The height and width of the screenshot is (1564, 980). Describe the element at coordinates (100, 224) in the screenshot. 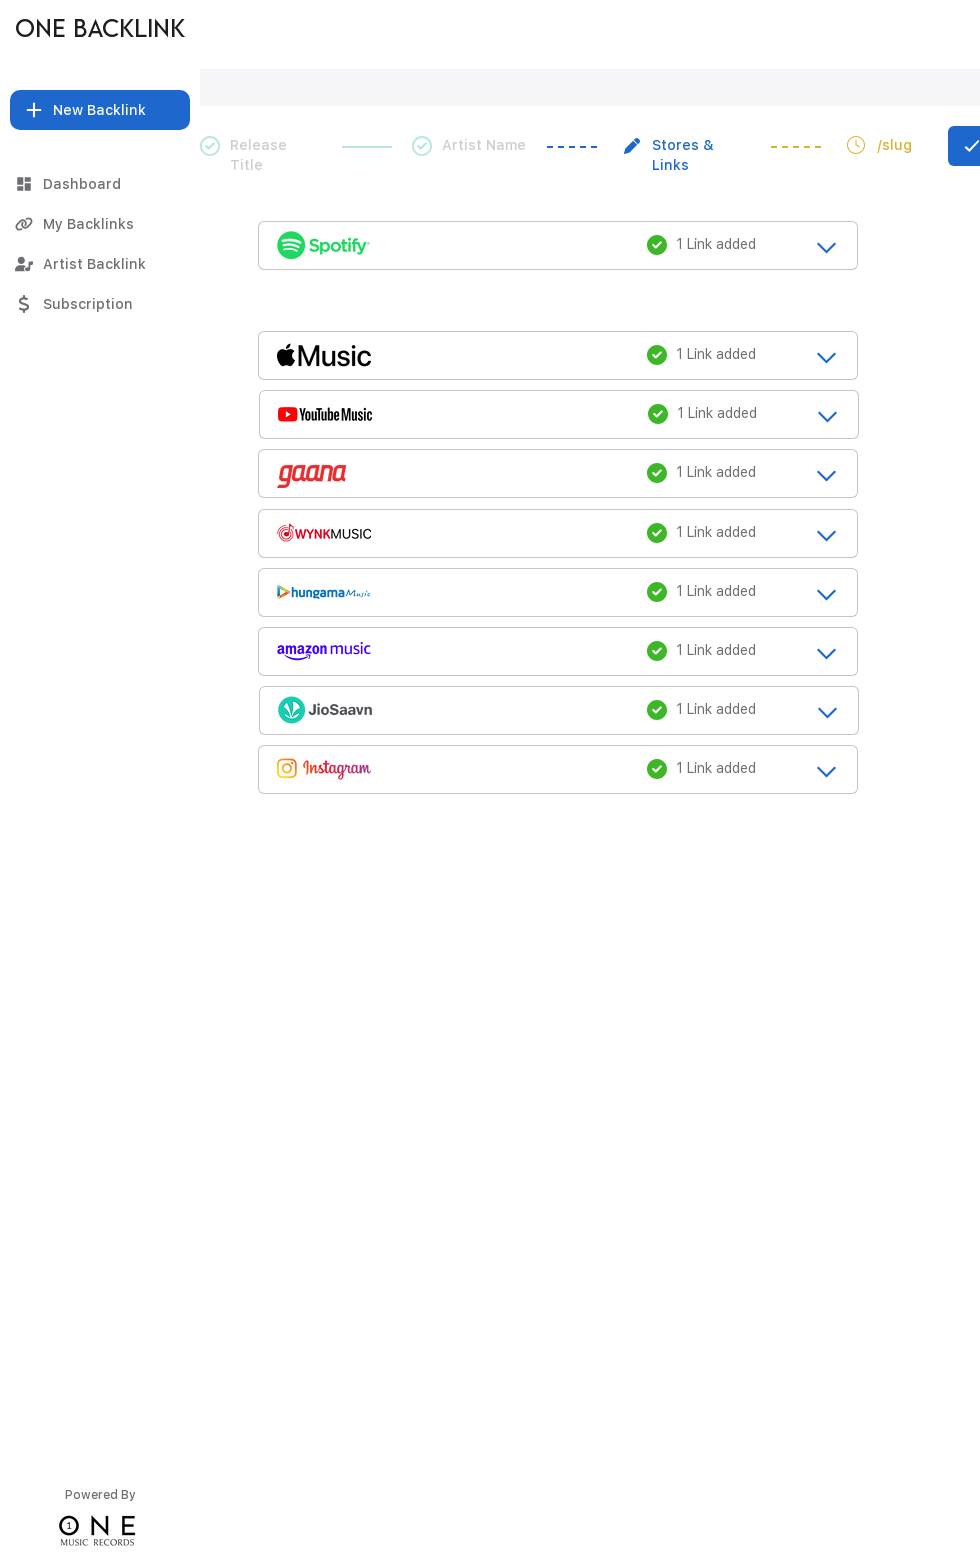

I see `[My Backlinks]` at that location.